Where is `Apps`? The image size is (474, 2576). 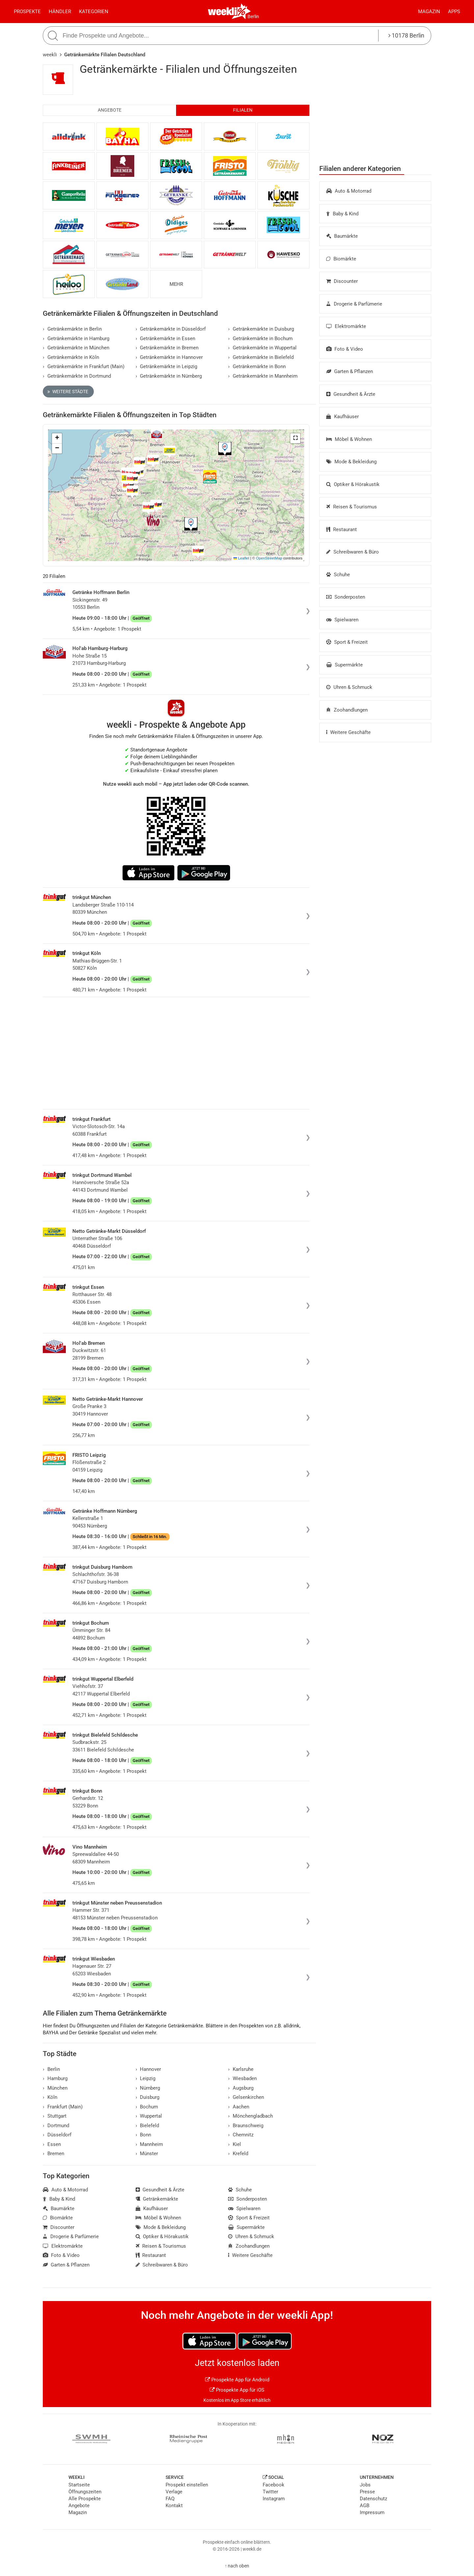 Apps is located at coordinates (454, 11).